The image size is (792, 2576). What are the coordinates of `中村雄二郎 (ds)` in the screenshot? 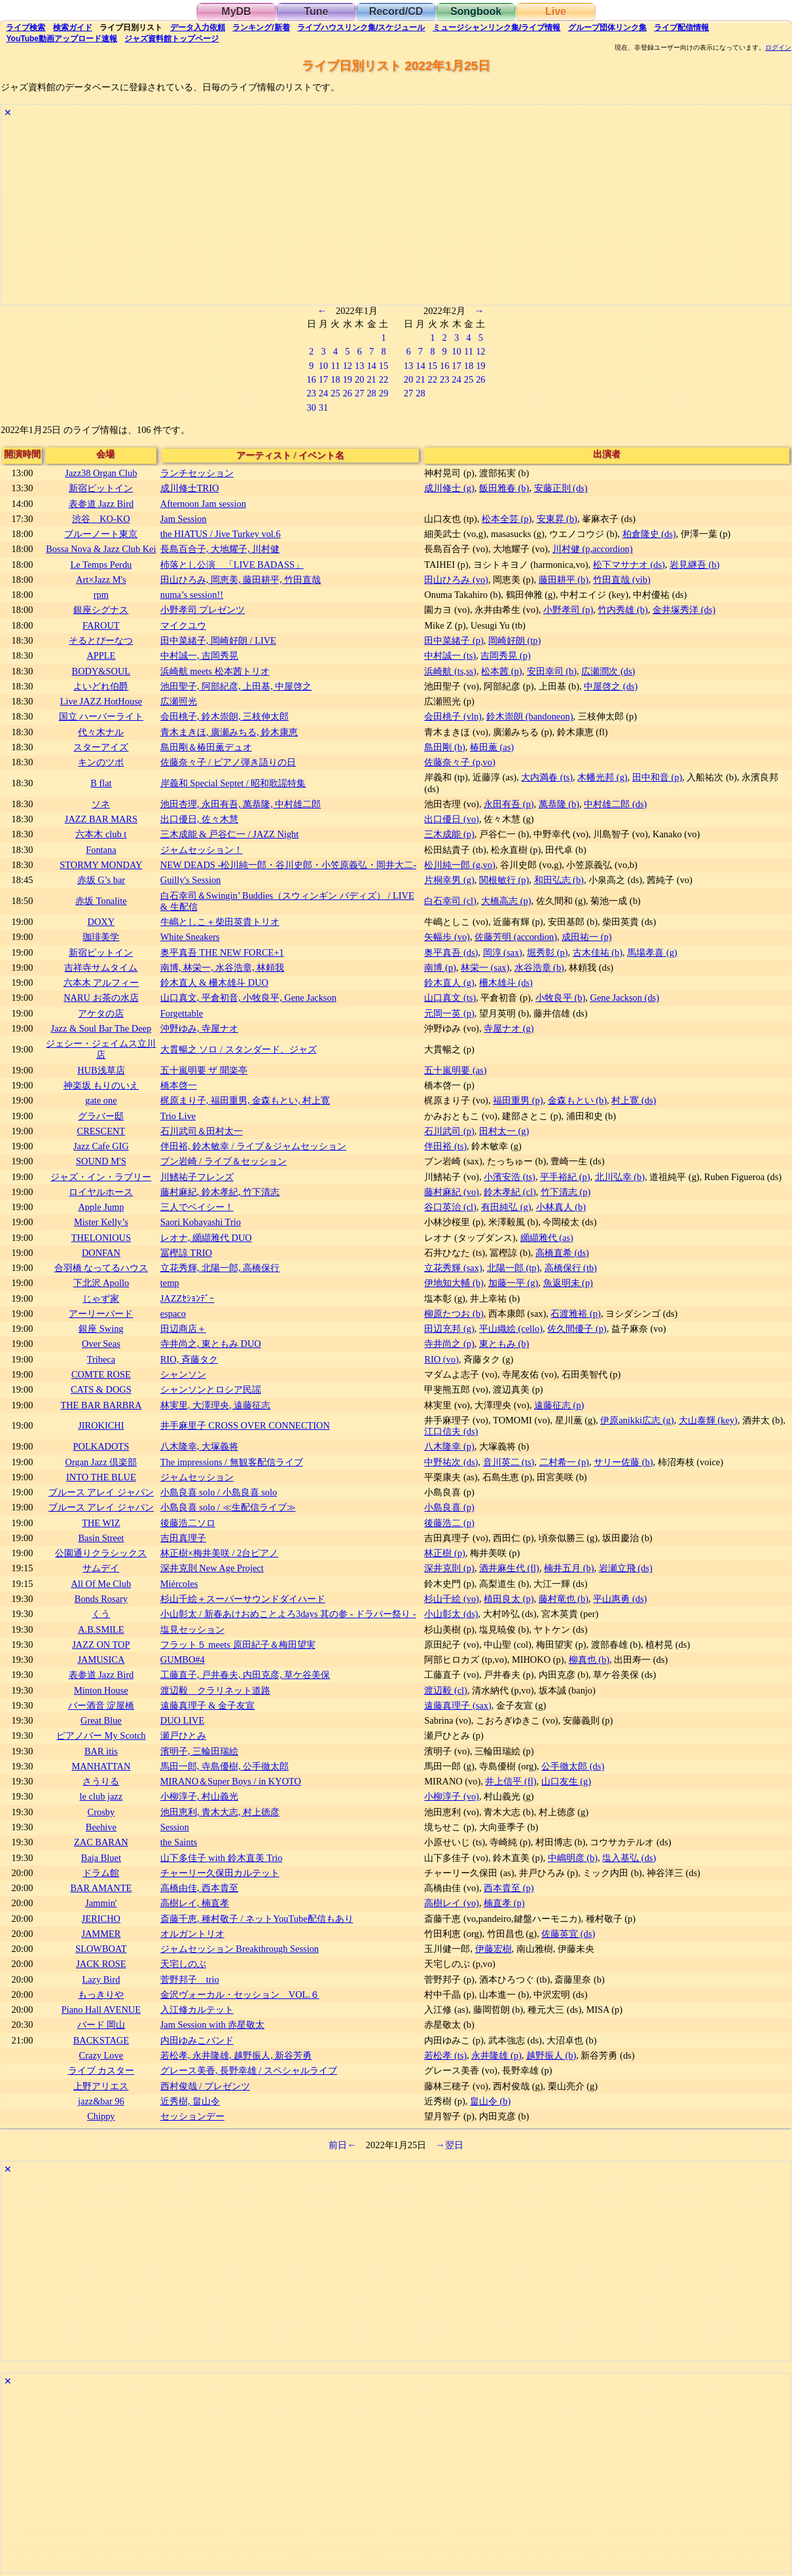 It's located at (615, 804).